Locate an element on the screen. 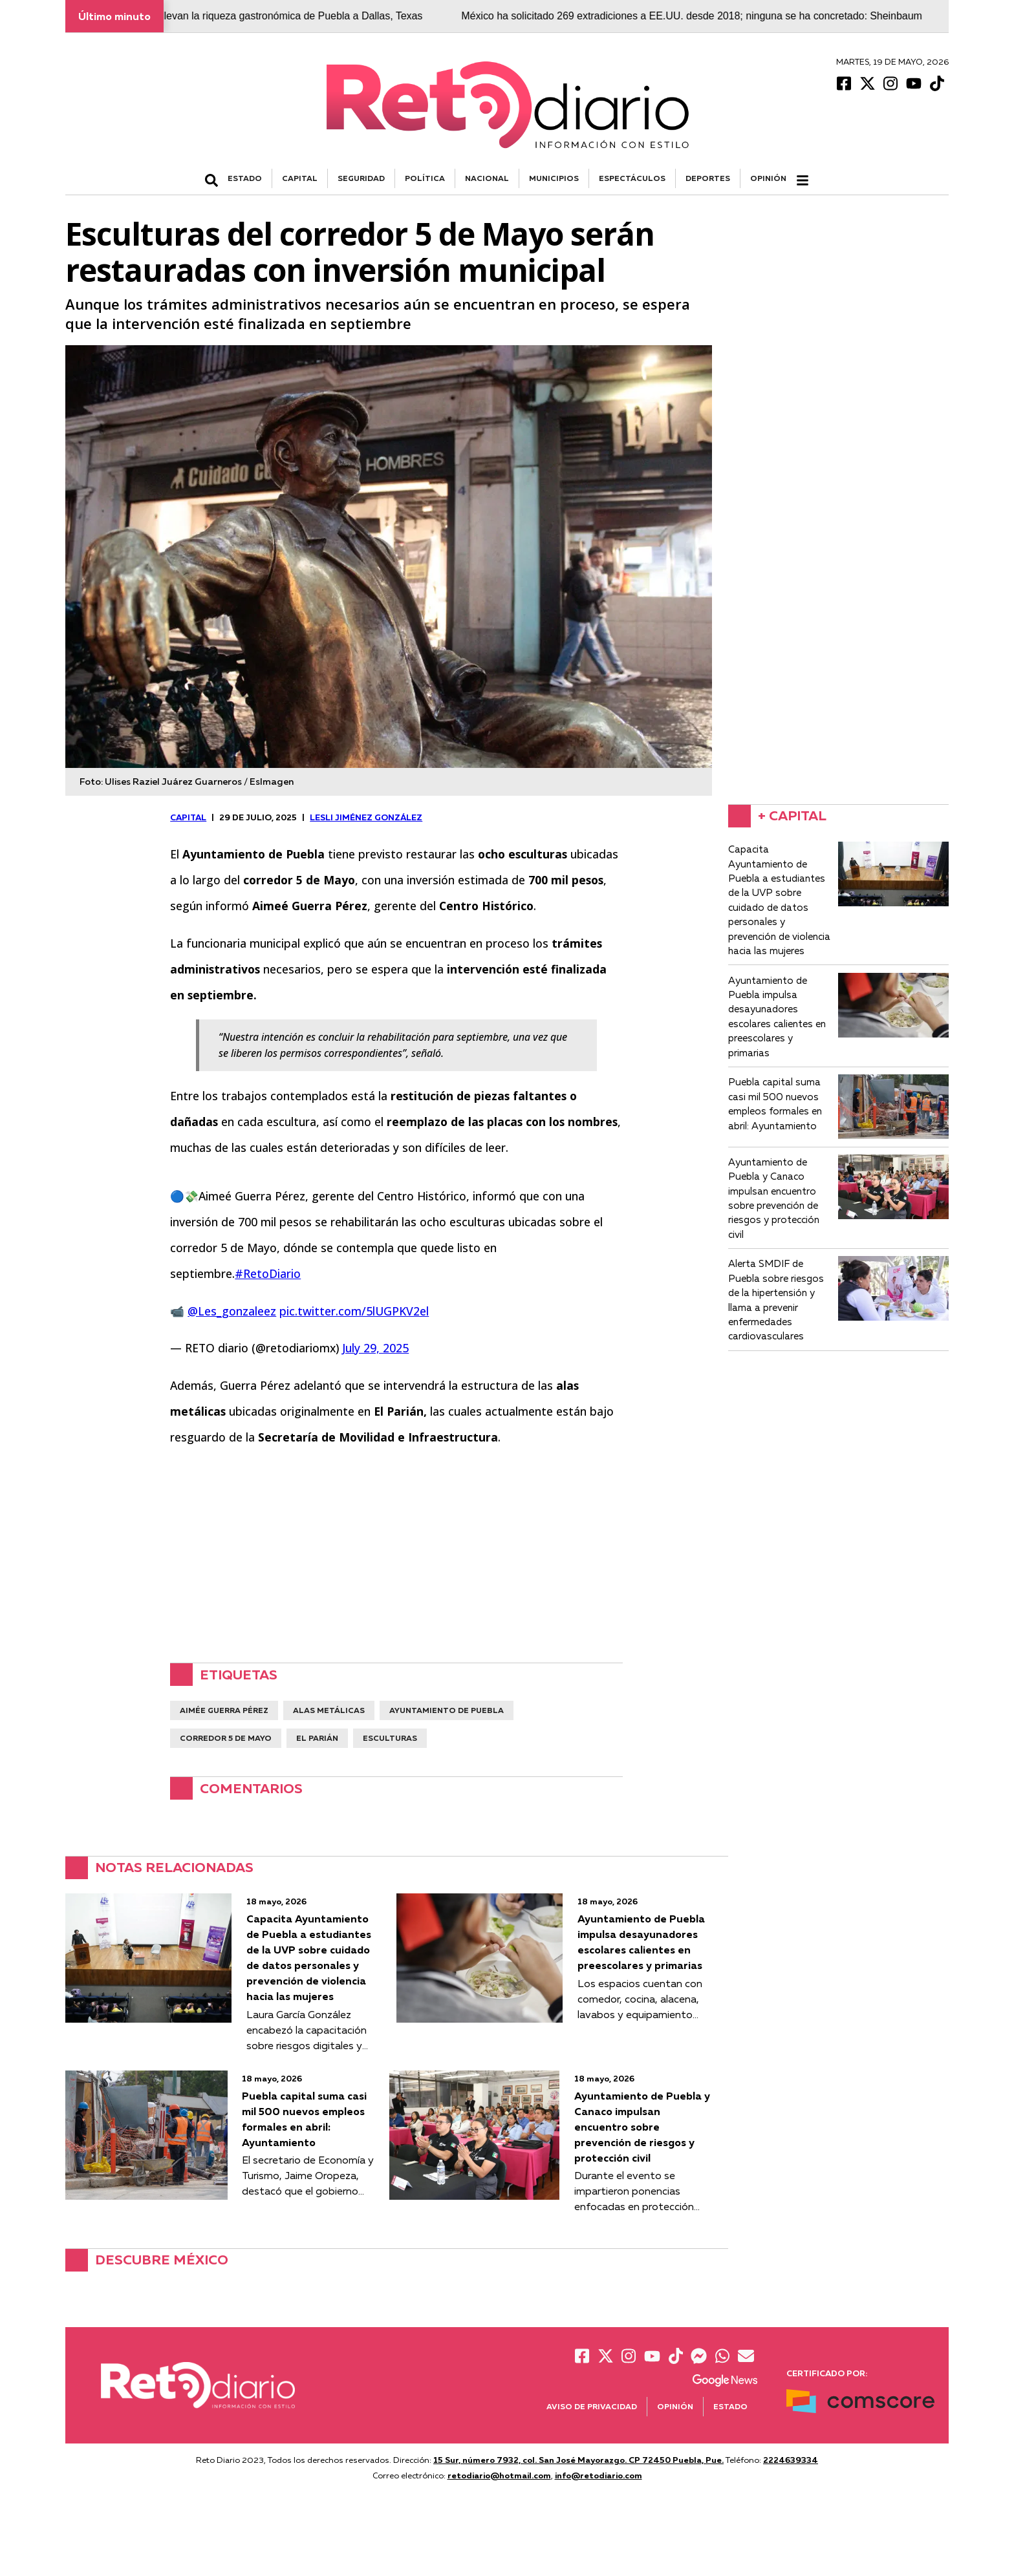 This screenshot has width=1014, height=2576. Aviso de Privacidad is located at coordinates (591, 2406).